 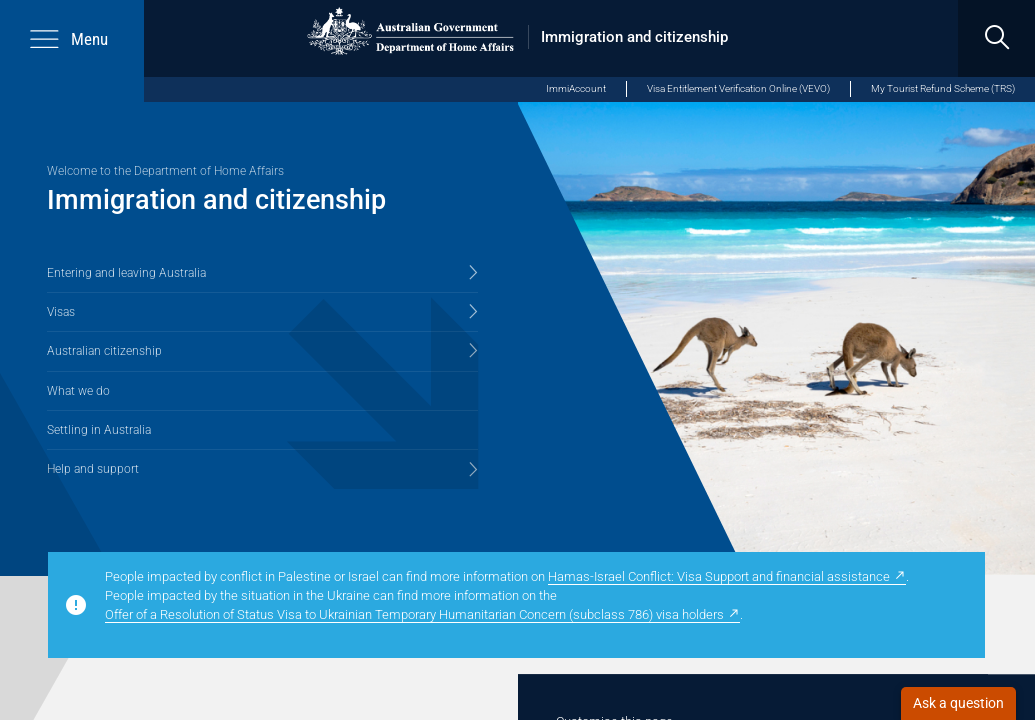 What do you see at coordinates (61, 312) in the screenshot?
I see `Visas` at bounding box center [61, 312].